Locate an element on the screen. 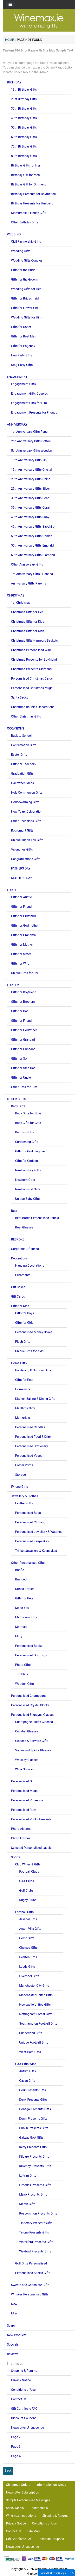 Image resolution: width=78 pixels, height=2576 pixels. Golf Gifts Personalised is located at coordinates (31, 2263).